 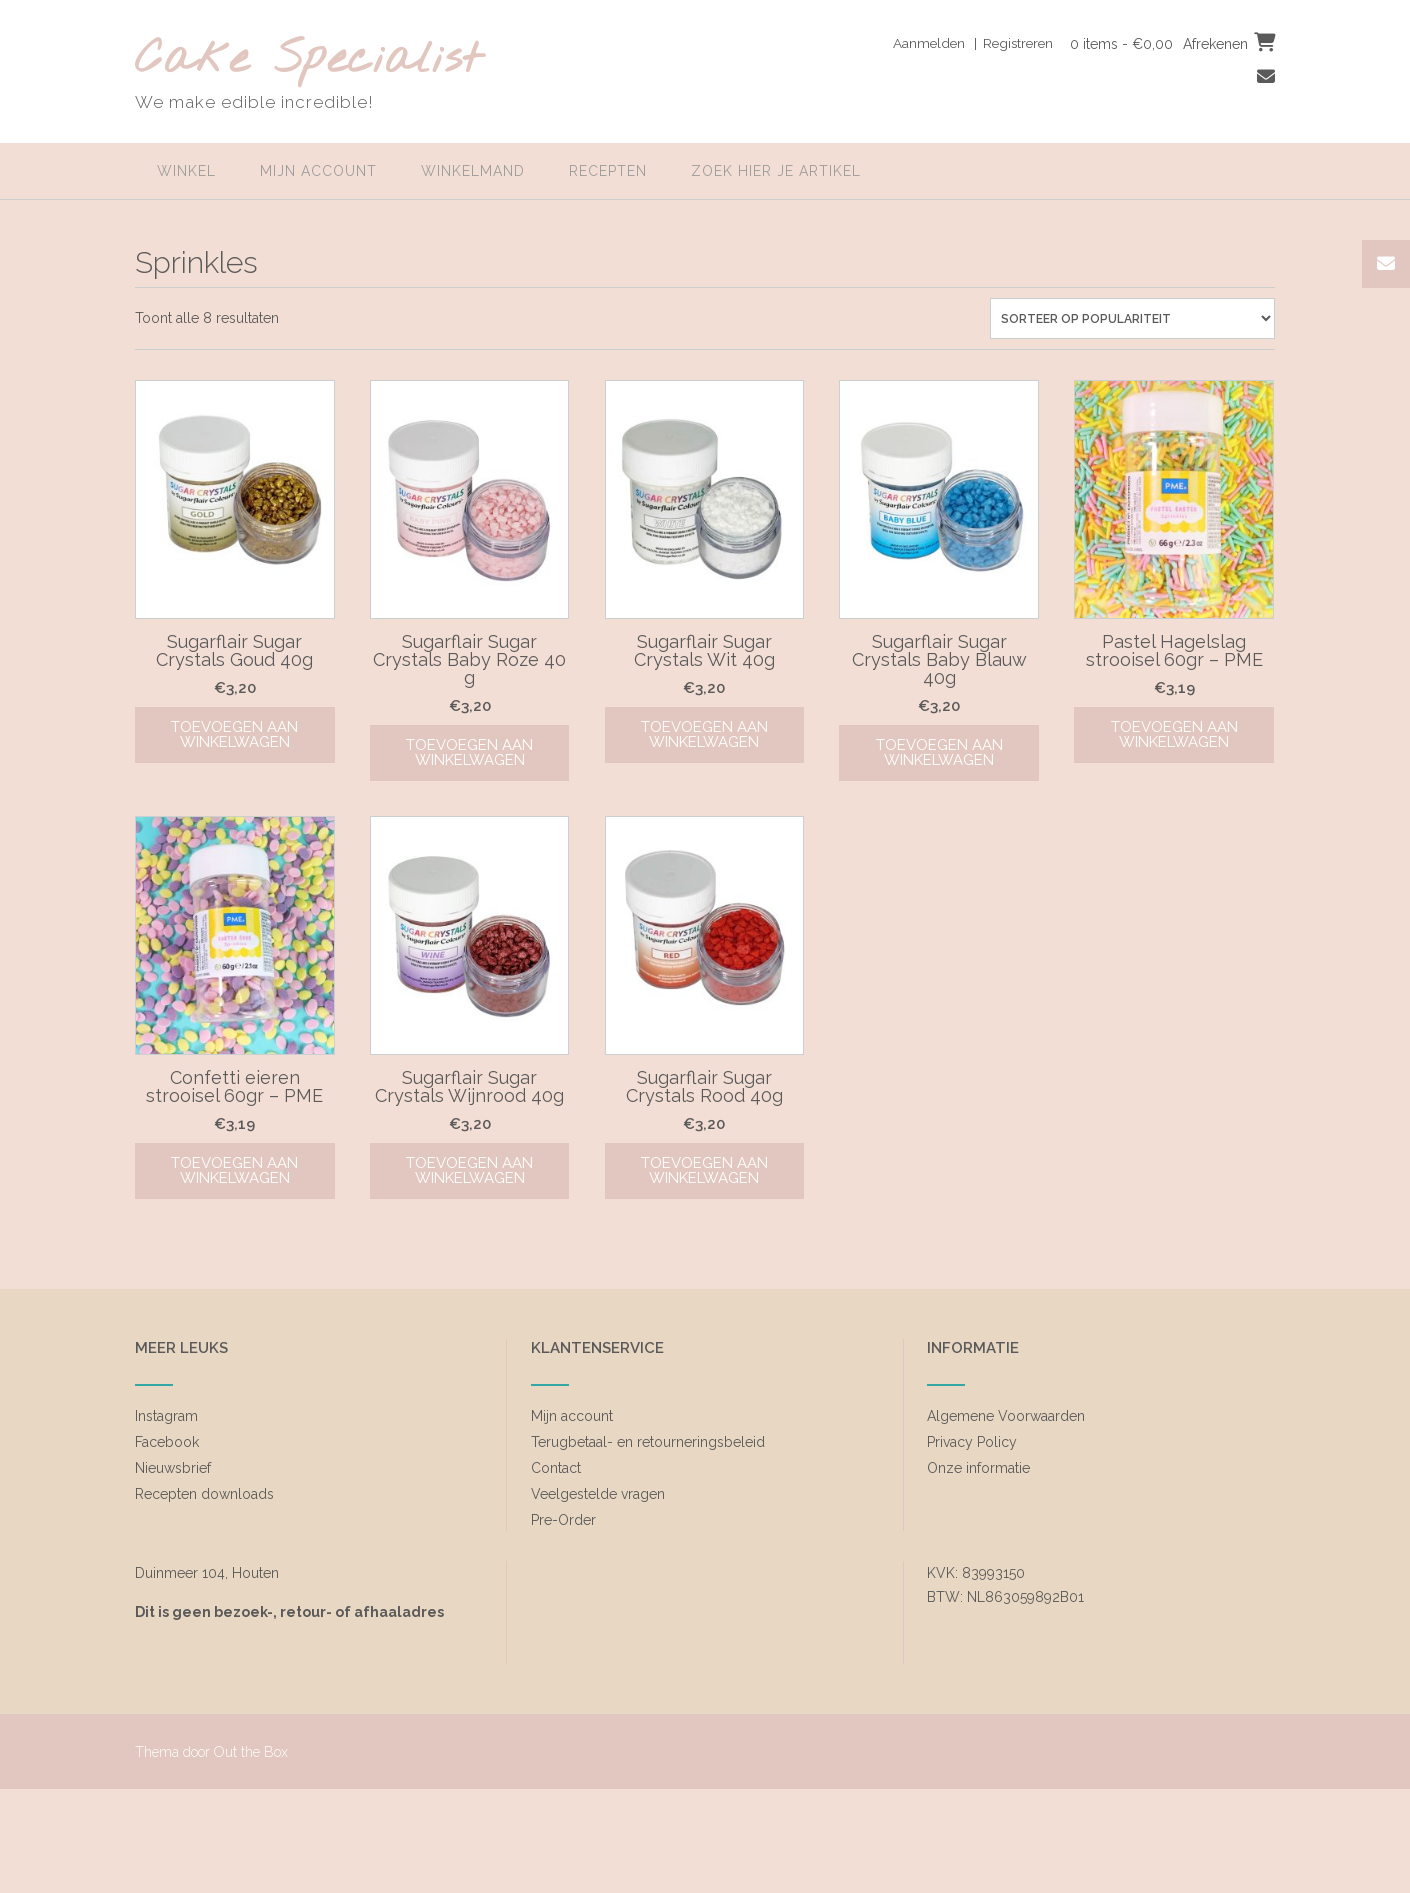 I want to click on Instagram, so click(x=166, y=1416).